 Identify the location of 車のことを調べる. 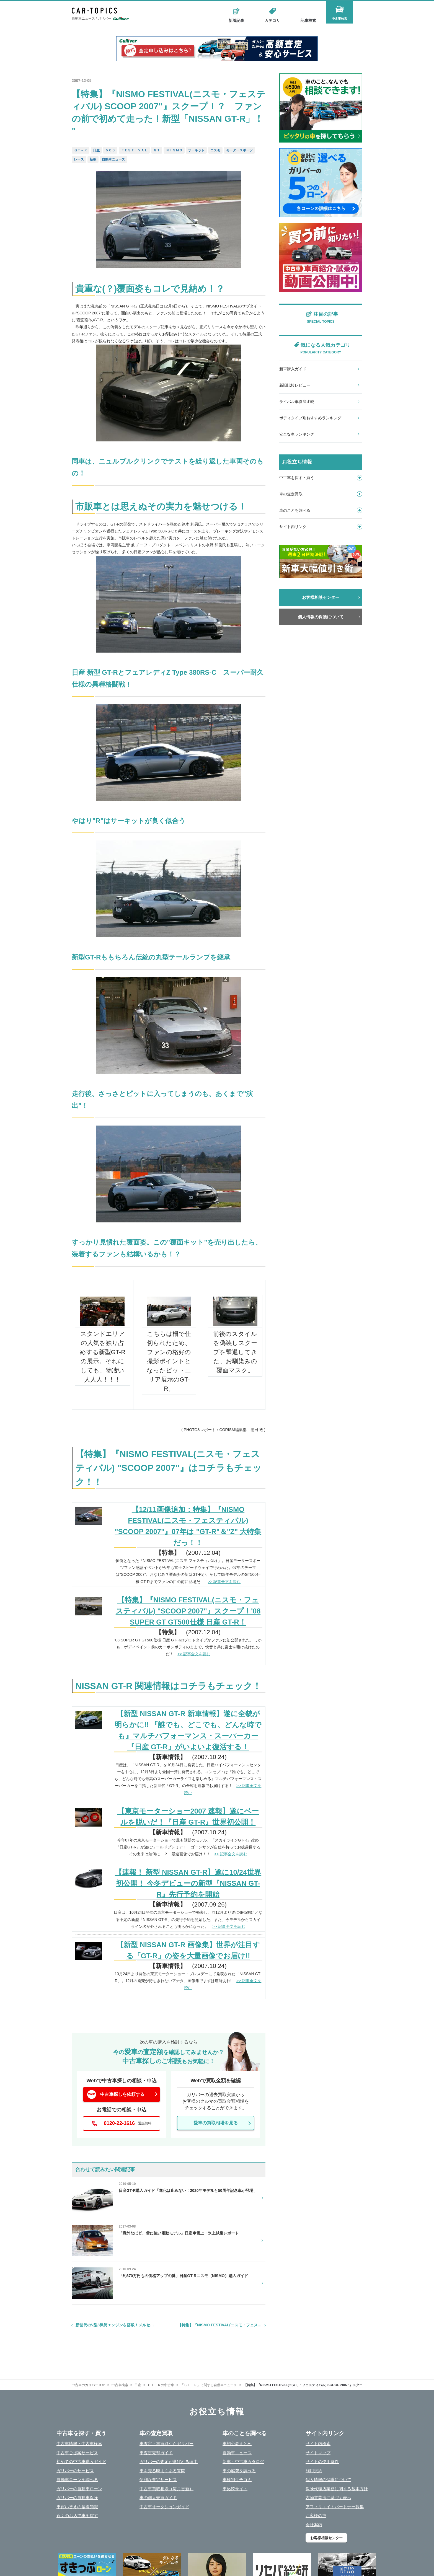
(320, 510).